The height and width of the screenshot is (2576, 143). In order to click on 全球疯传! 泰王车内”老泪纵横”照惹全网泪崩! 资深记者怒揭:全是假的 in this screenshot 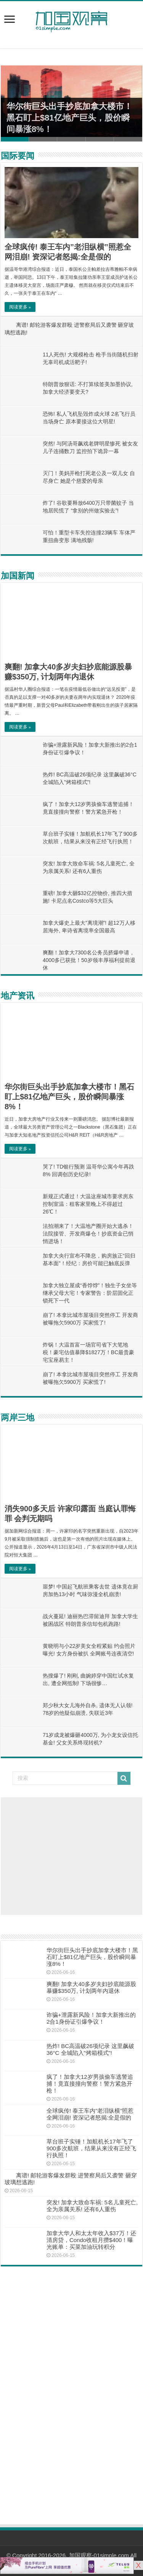, I will do `click(90, 2114)`.